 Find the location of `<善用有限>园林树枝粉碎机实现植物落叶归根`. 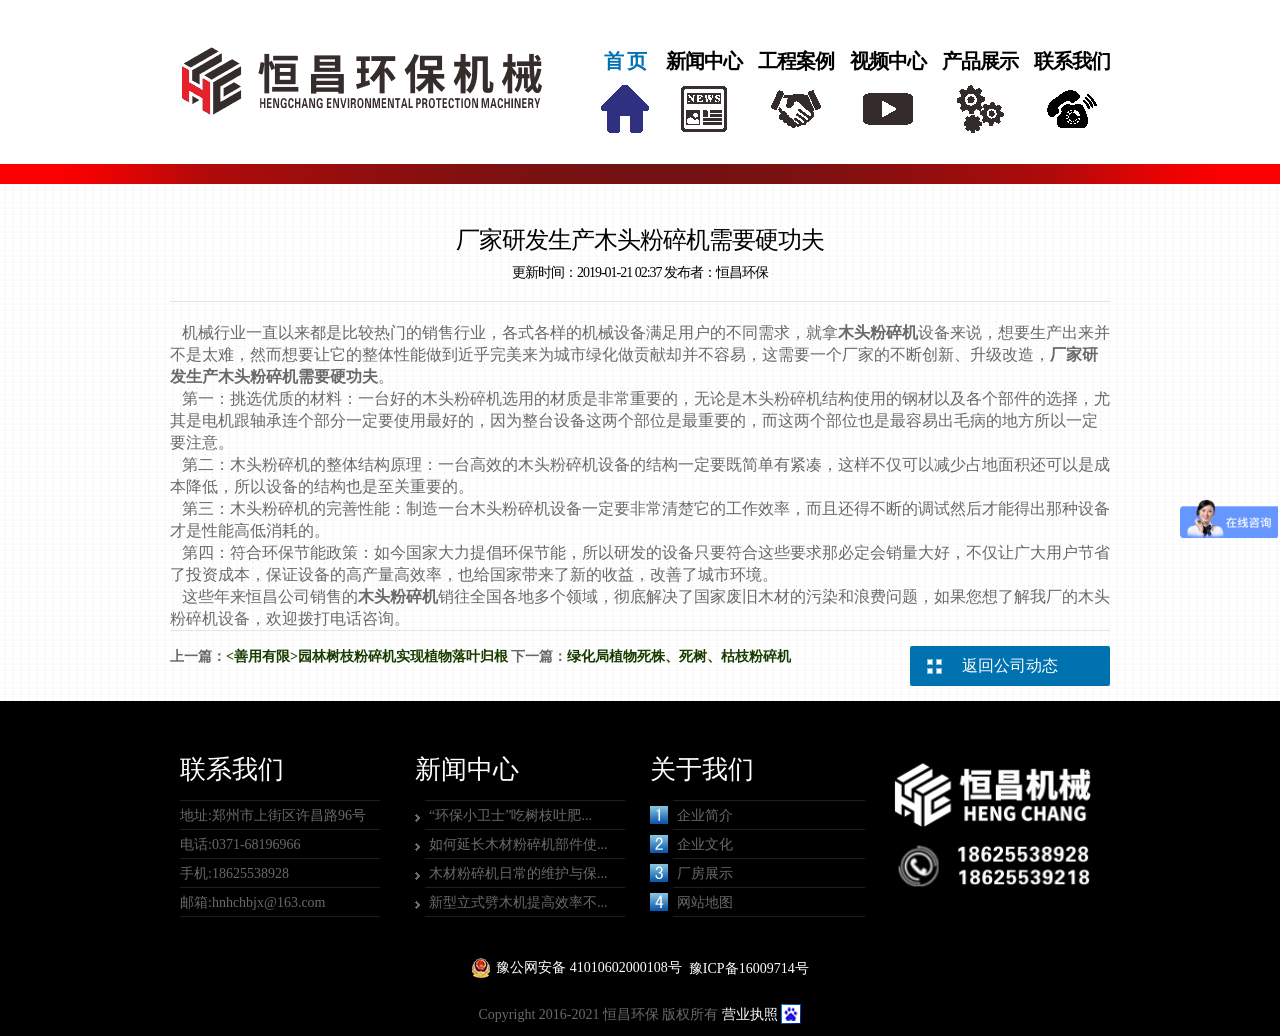

<善用有限>园林树枝粉碎机实现植物落叶归根 is located at coordinates (367, 656).